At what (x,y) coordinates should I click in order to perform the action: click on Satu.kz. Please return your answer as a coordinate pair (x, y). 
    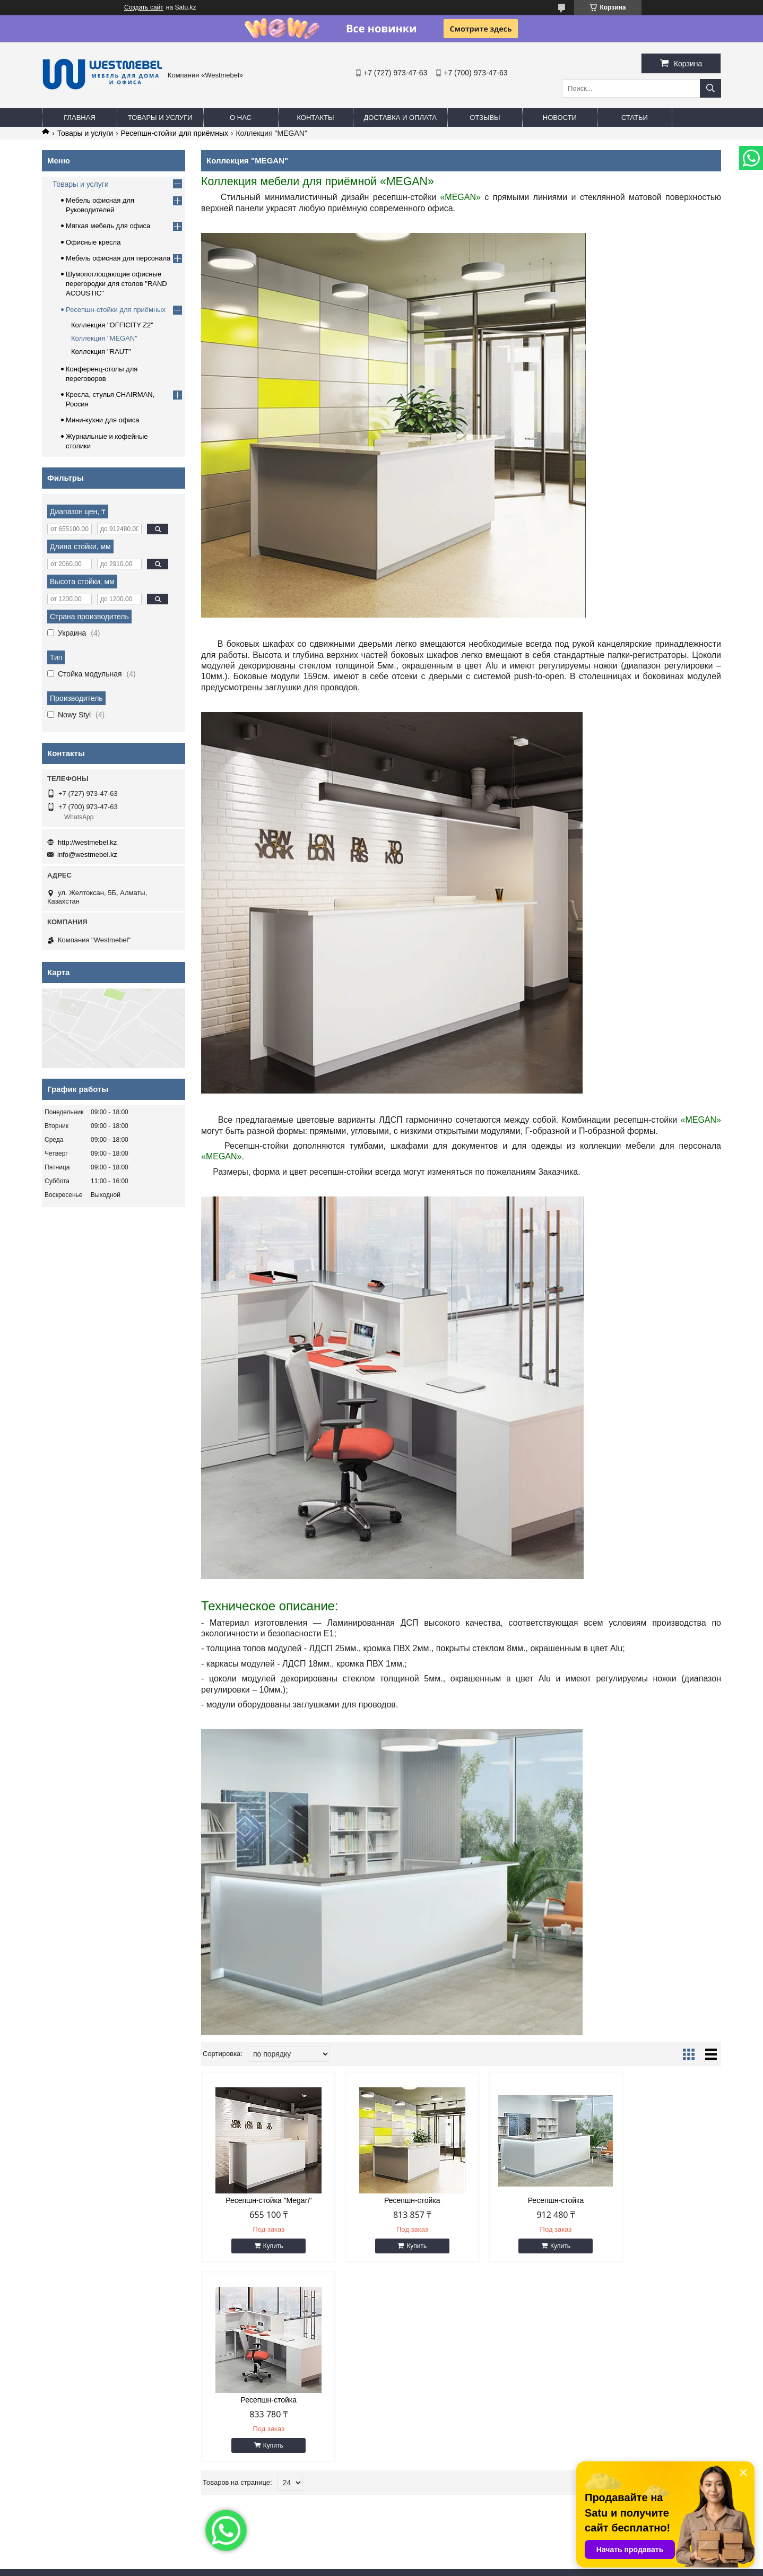
    Looking at the image, I should click on (426, 2556).